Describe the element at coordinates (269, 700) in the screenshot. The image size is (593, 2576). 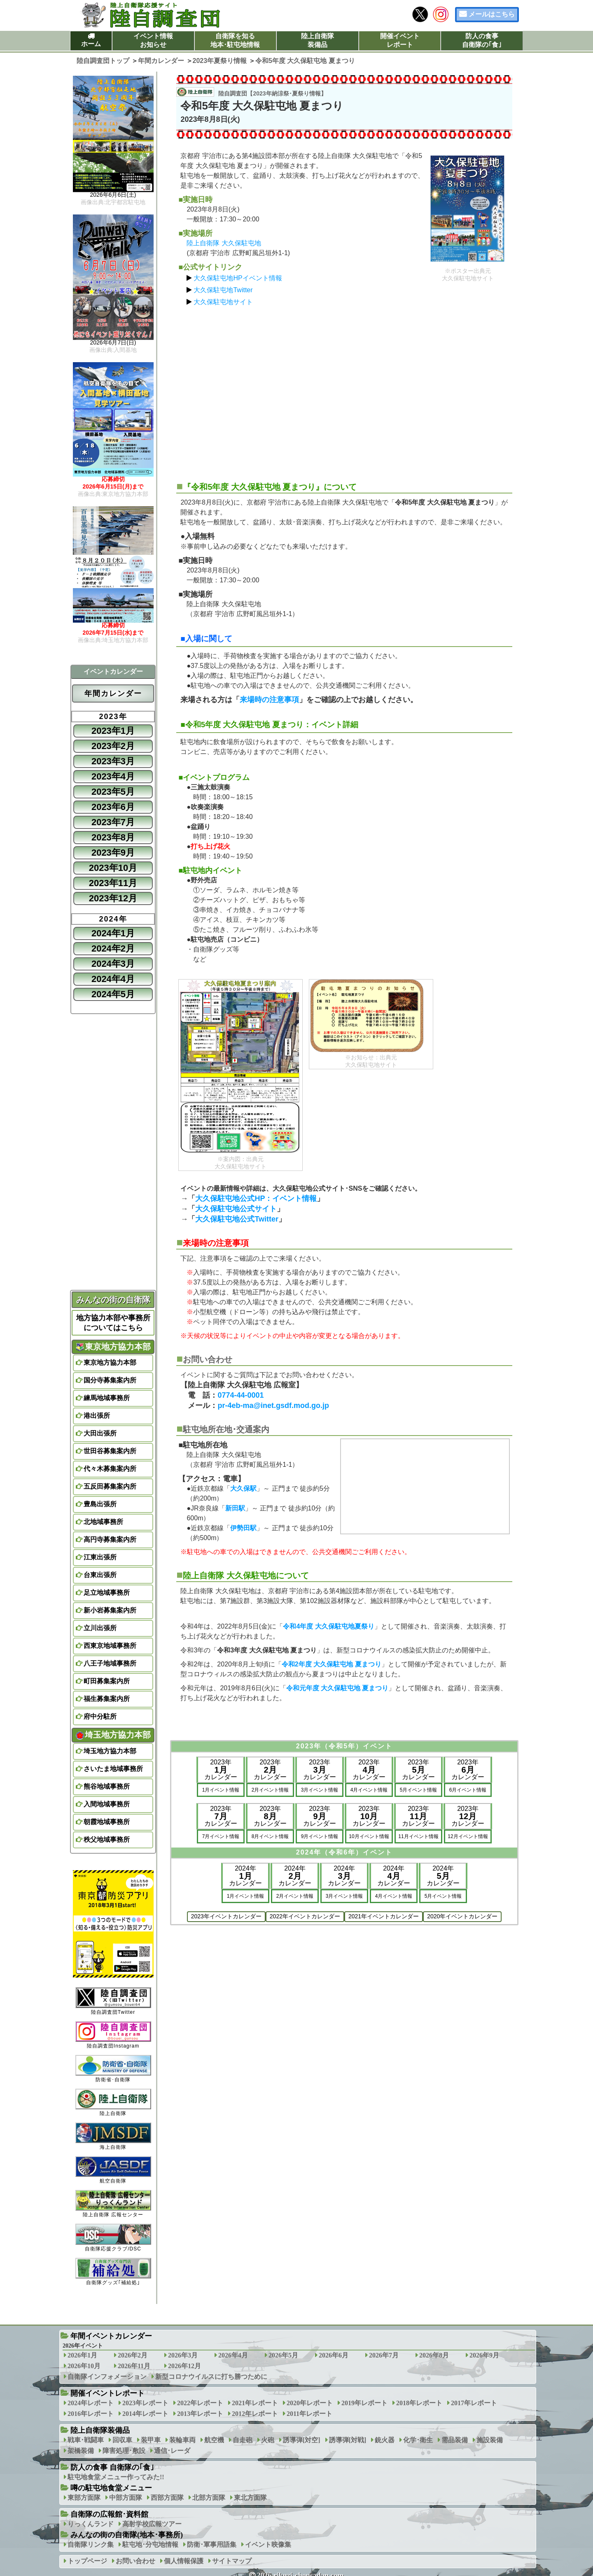
I see `来場時の注意事項` at that location.